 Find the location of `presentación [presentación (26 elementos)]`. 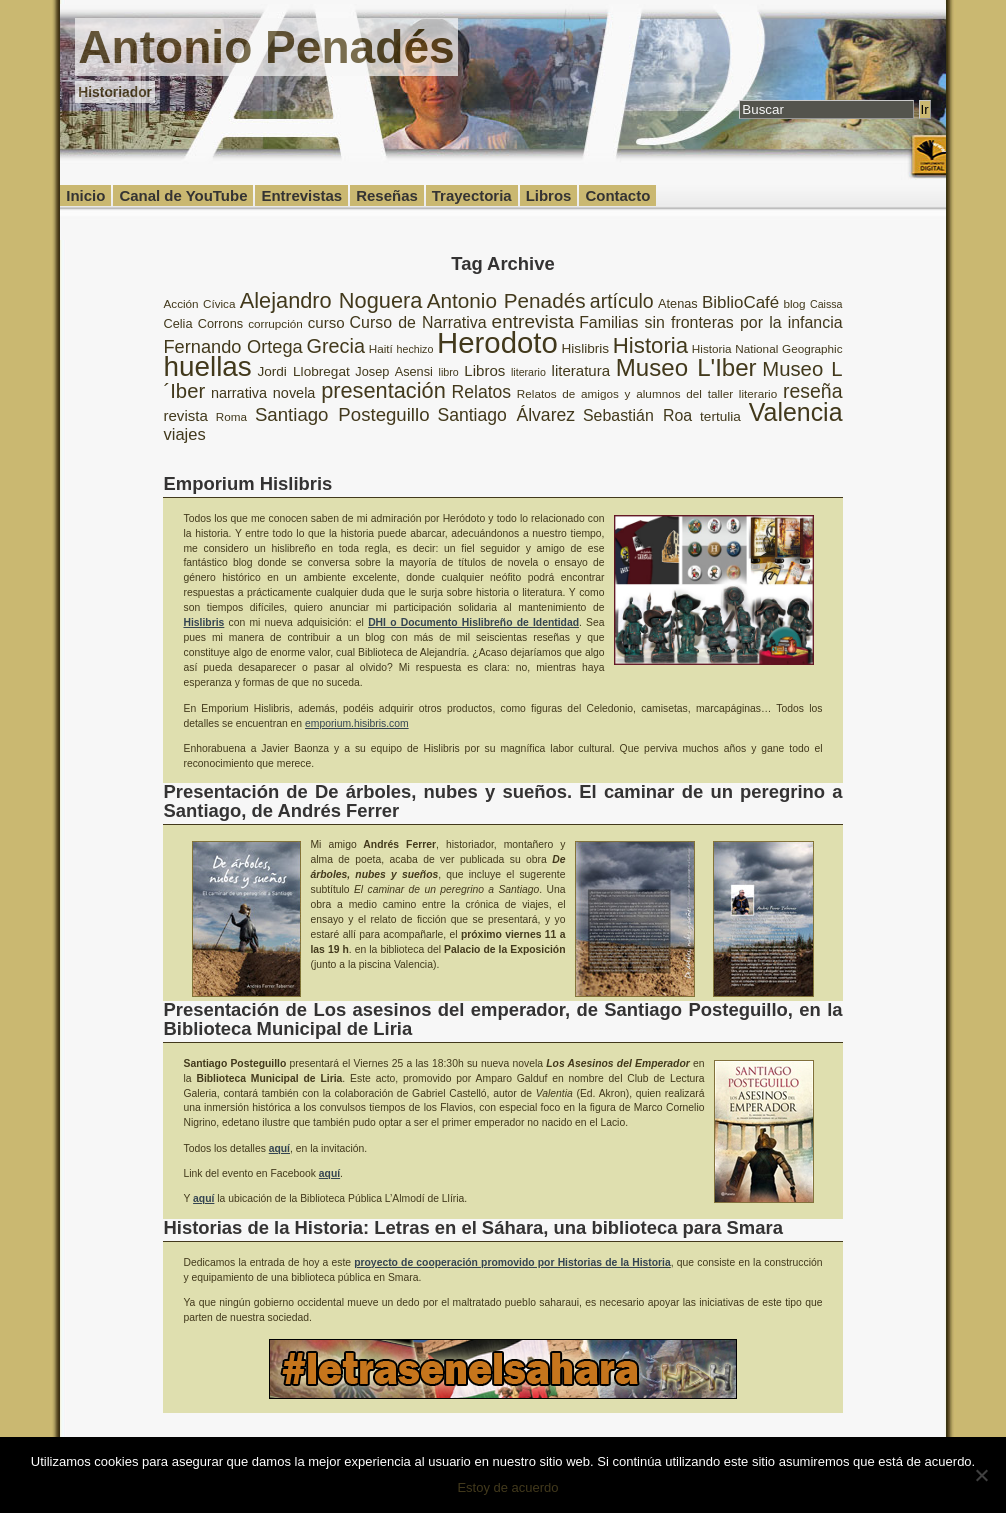

presentación [presentación (26 elementos)] is located at coordinates (383, 390).